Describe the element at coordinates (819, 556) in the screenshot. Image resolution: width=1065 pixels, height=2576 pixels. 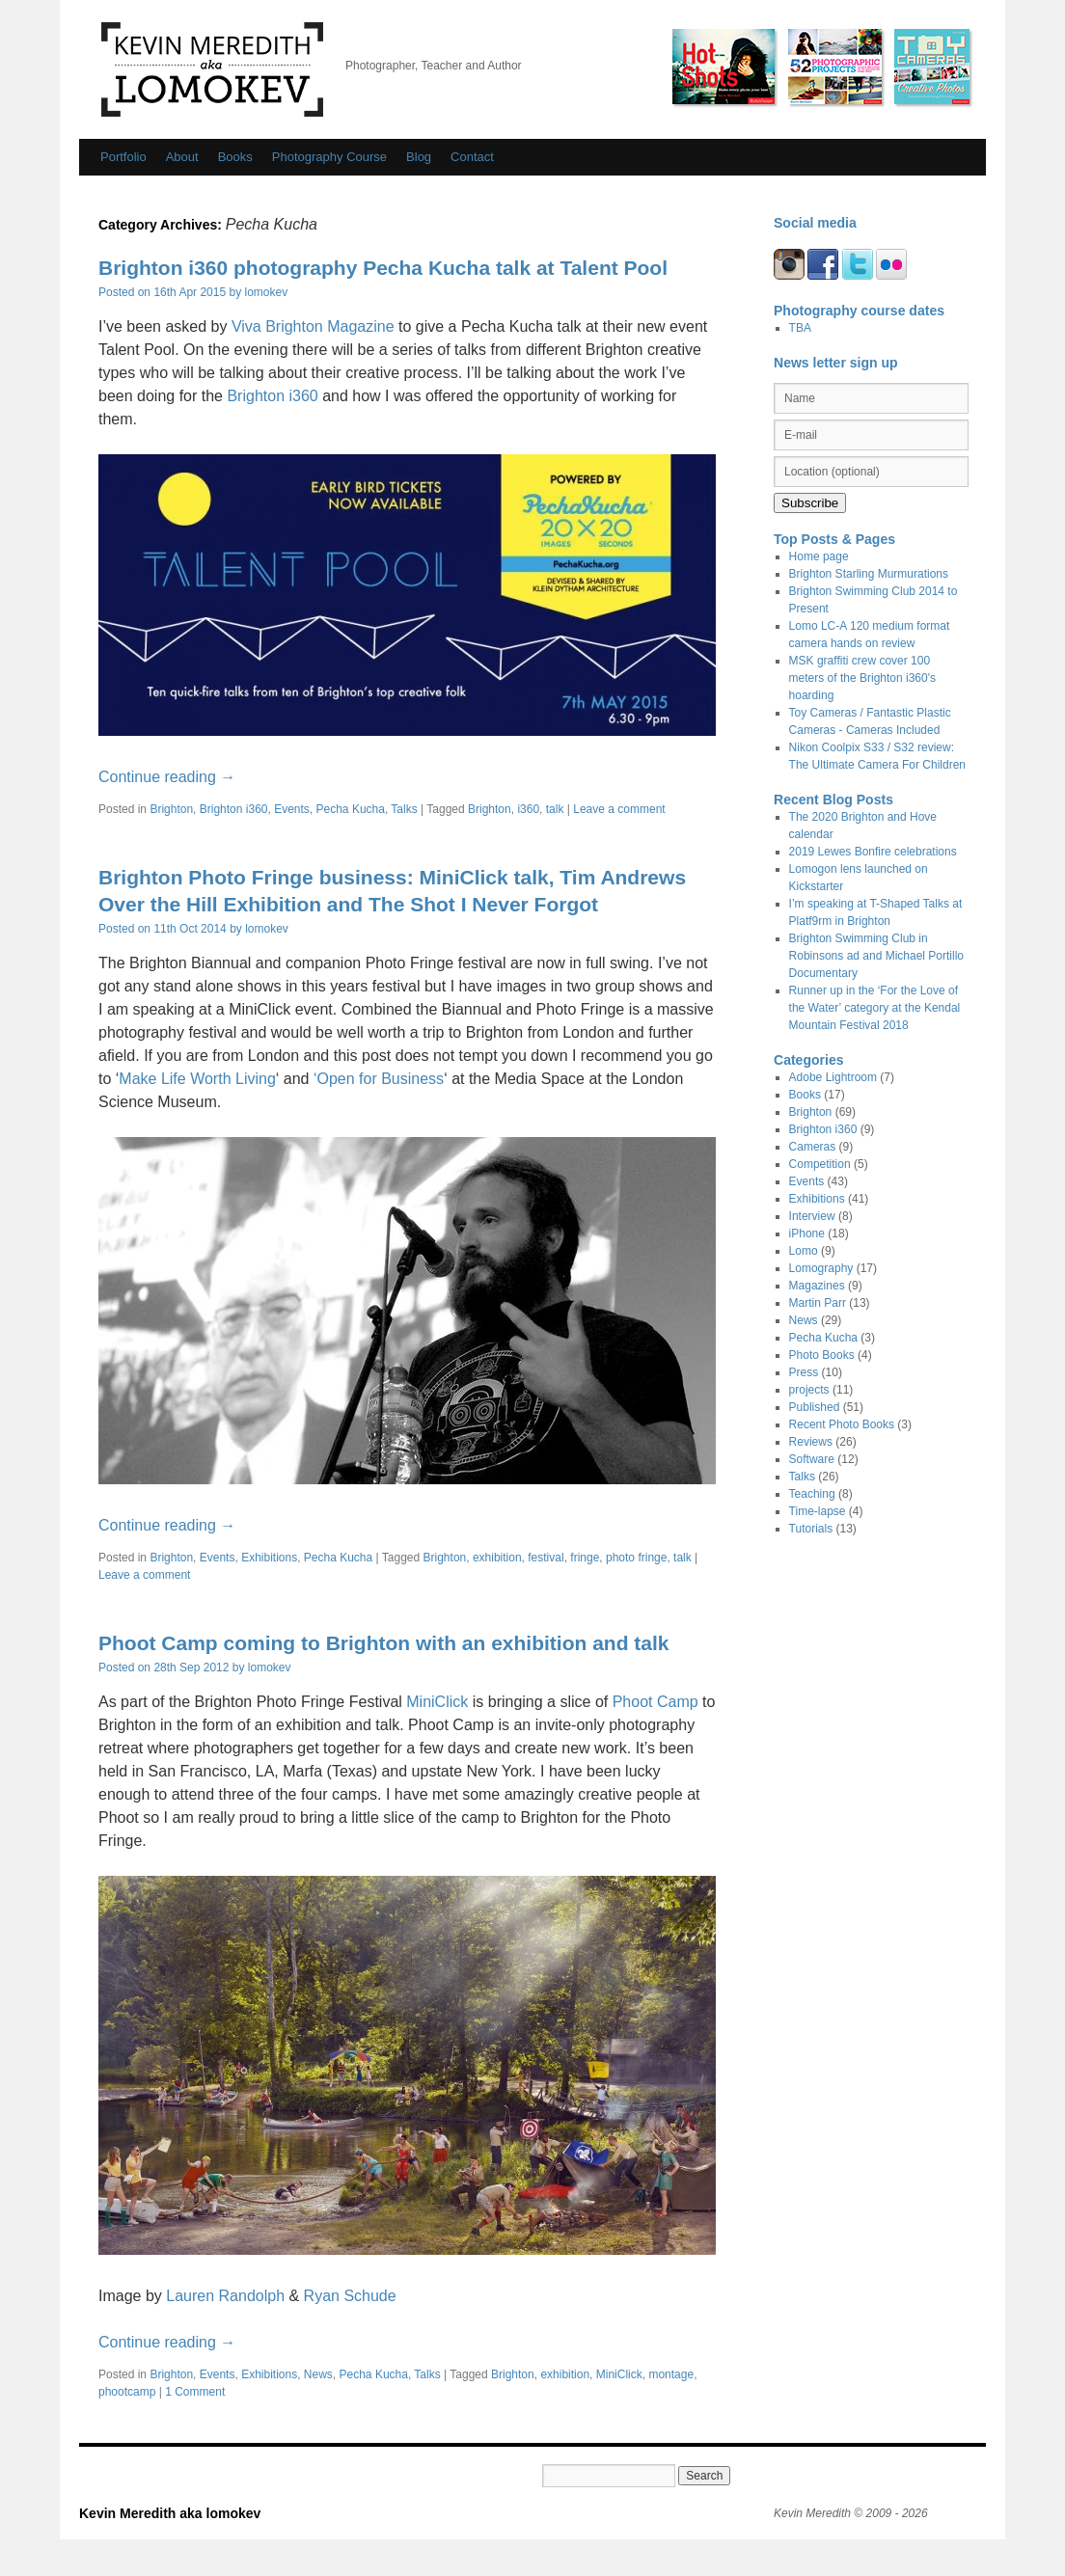
I see `Home page` at that location.